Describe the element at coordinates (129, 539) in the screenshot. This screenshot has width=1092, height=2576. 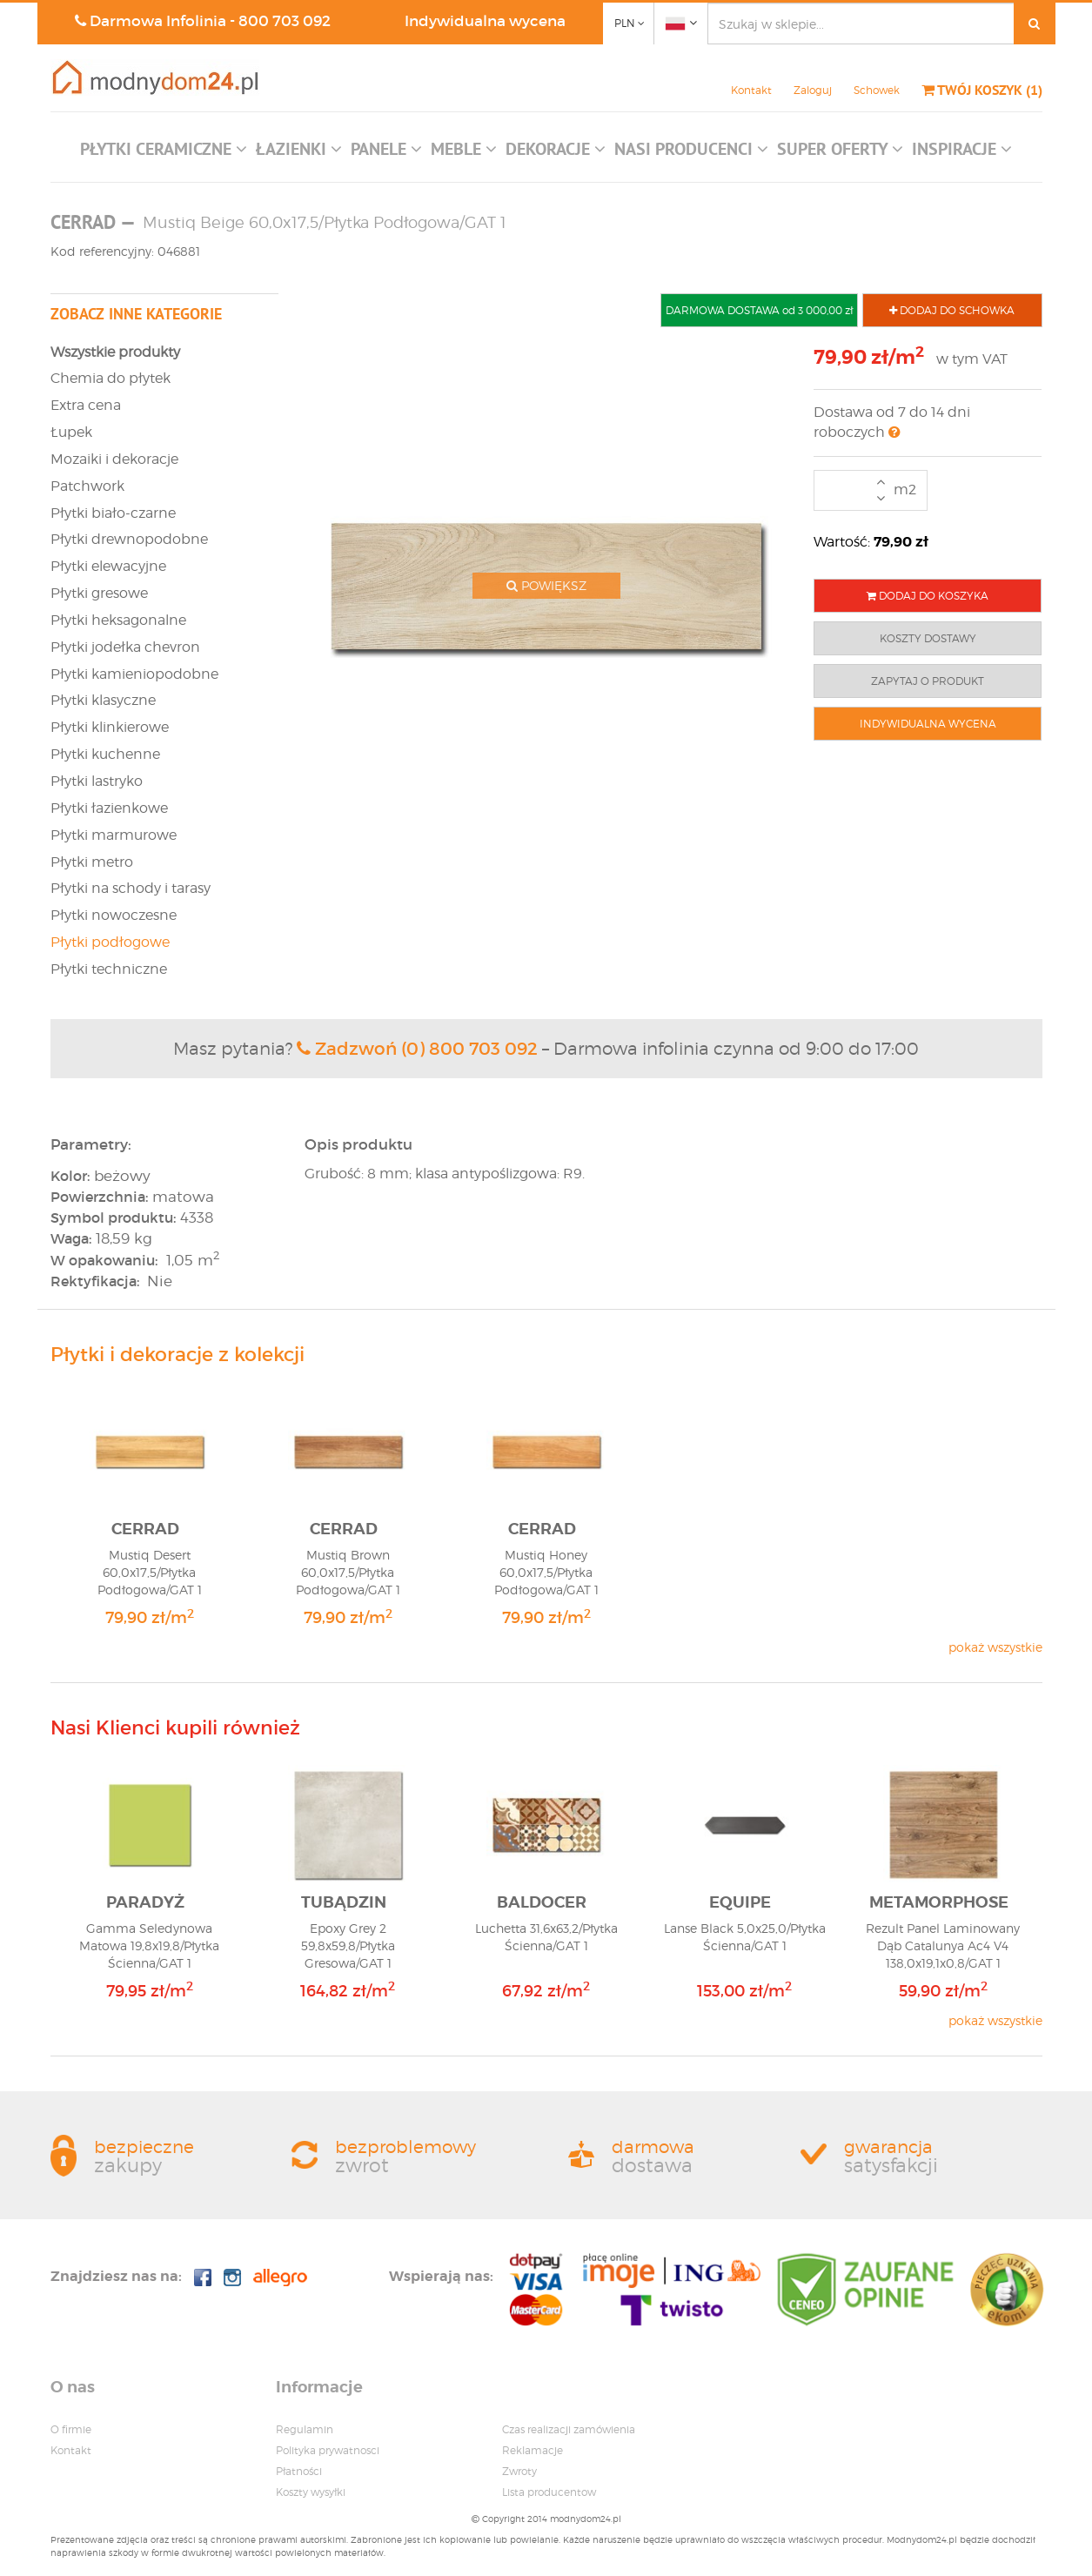
I see `Płytki drewnopodobne` at that location.